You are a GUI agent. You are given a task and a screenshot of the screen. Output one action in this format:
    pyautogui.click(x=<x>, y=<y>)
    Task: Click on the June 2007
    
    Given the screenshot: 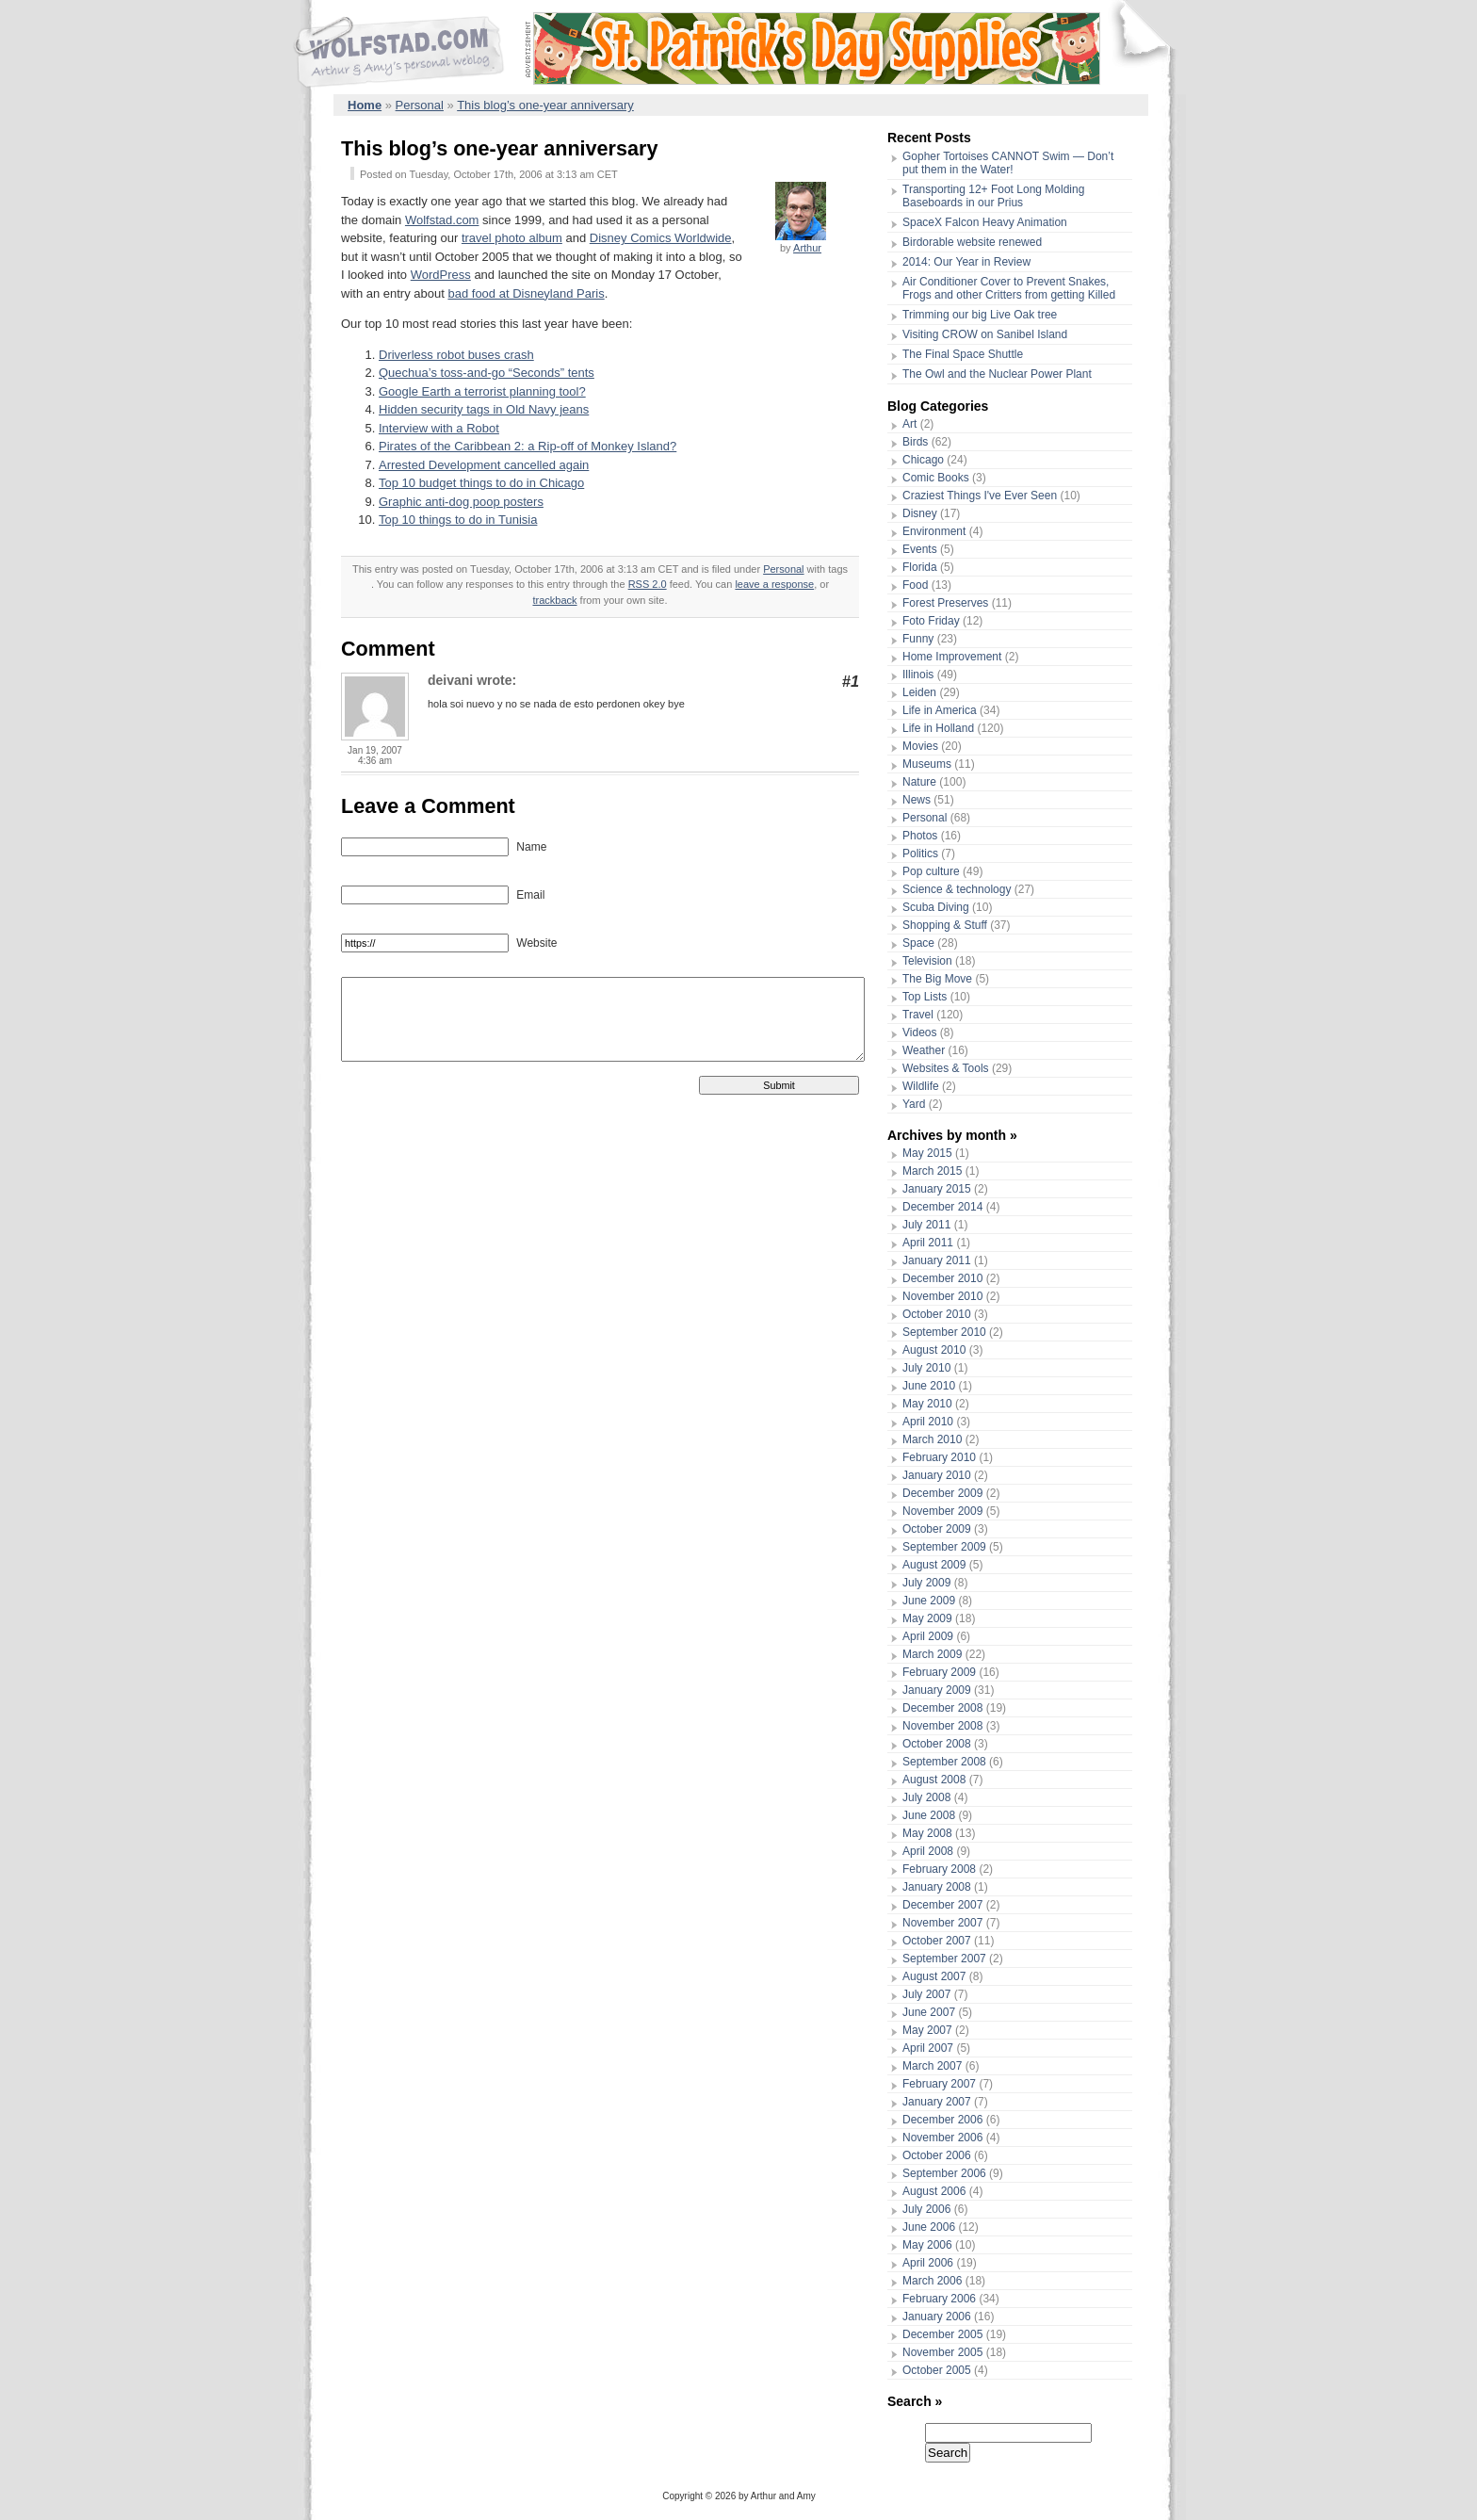 What is the action you would take?
    pyautogui.click(x=928, y=2012)
    